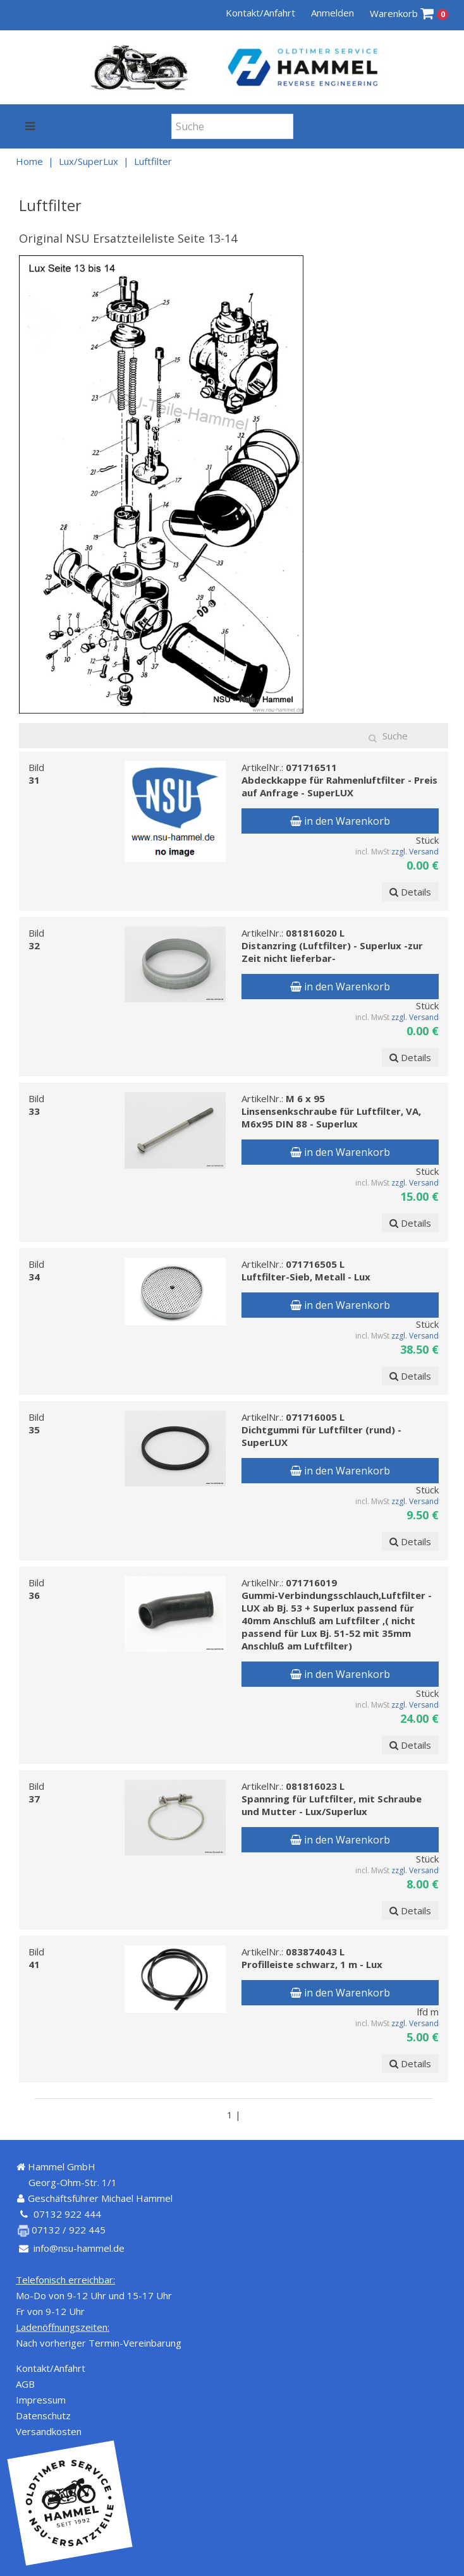  What do you see at coordinates (340, 821) in the screenshot?
I see `in den Warenkorb` at bounding box center [340, 821].